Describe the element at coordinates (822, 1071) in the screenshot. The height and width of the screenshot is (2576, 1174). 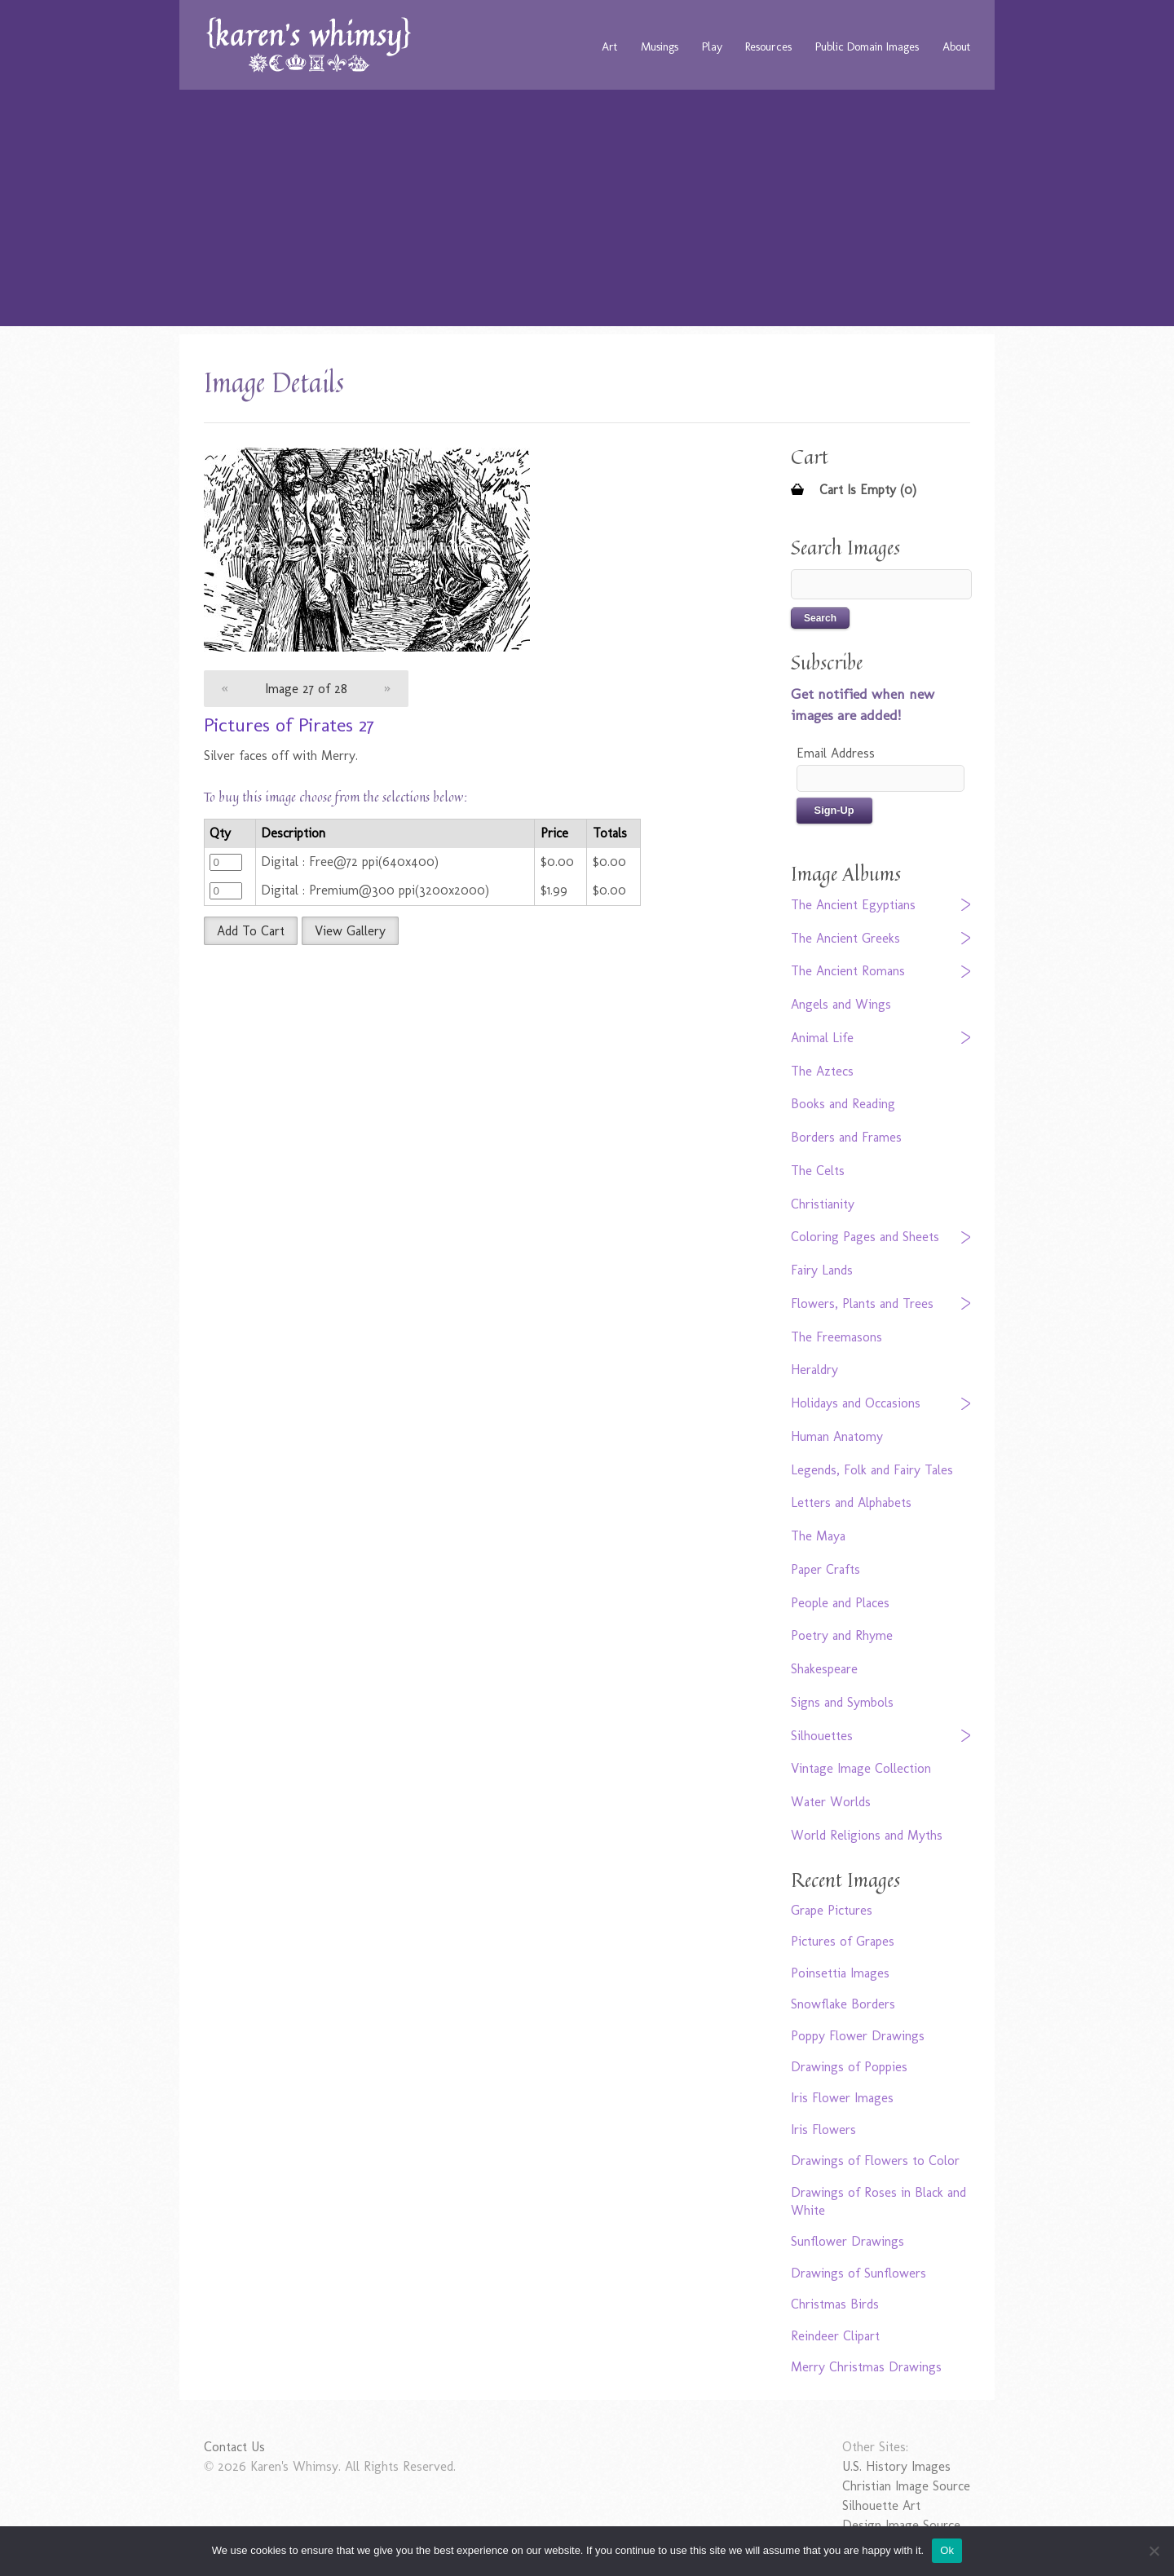
I see `The Aztecs` at that location.